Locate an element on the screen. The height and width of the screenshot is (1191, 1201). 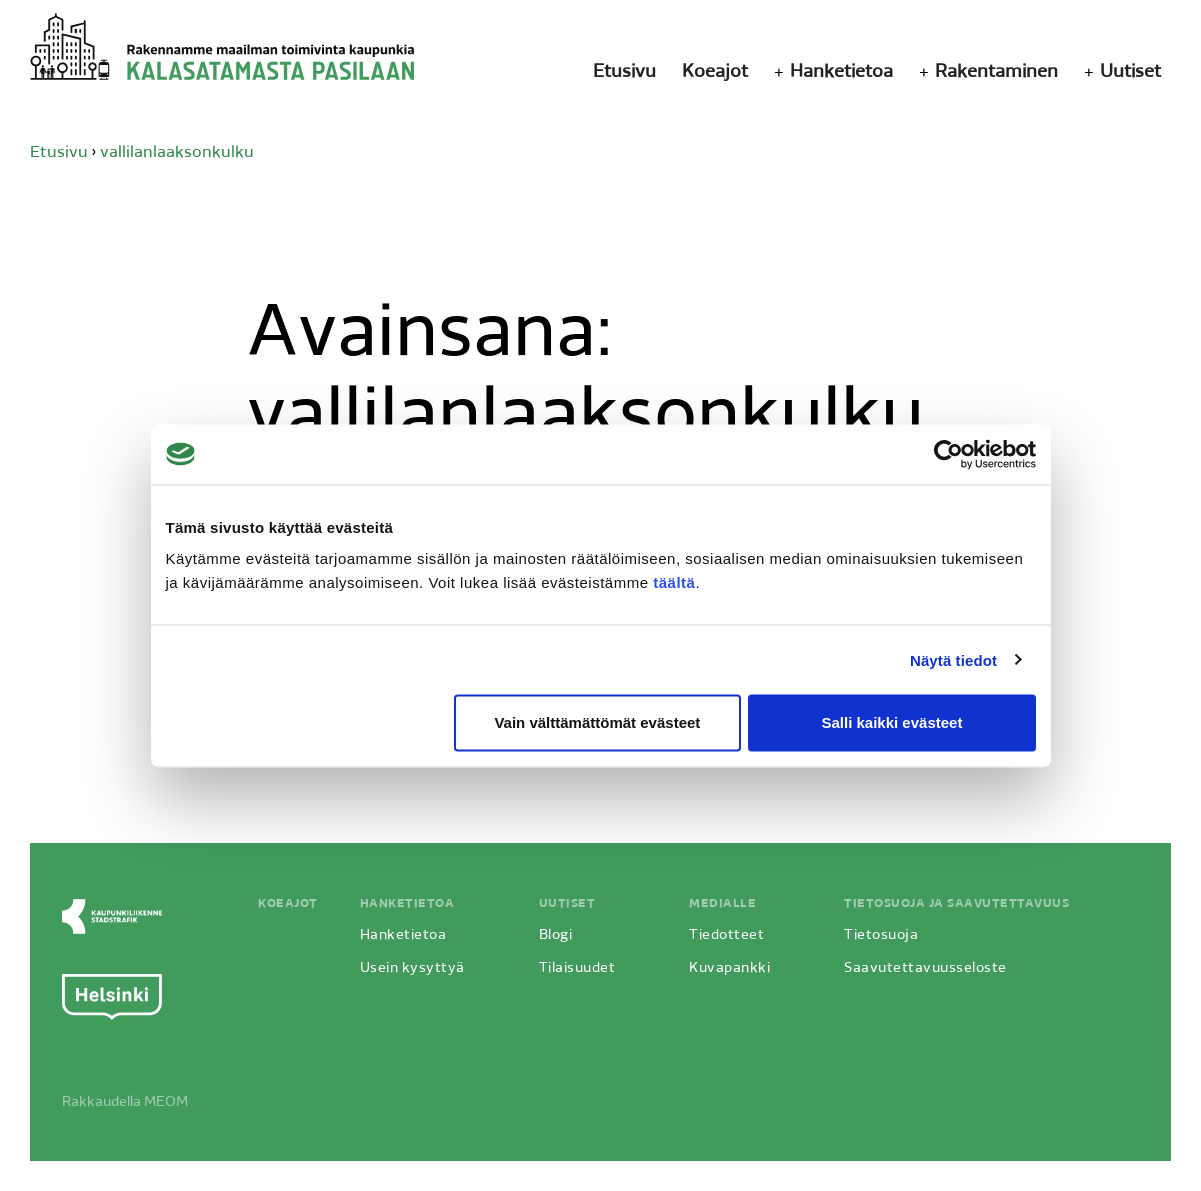
MEOM is located at coordinates (166, 1102).